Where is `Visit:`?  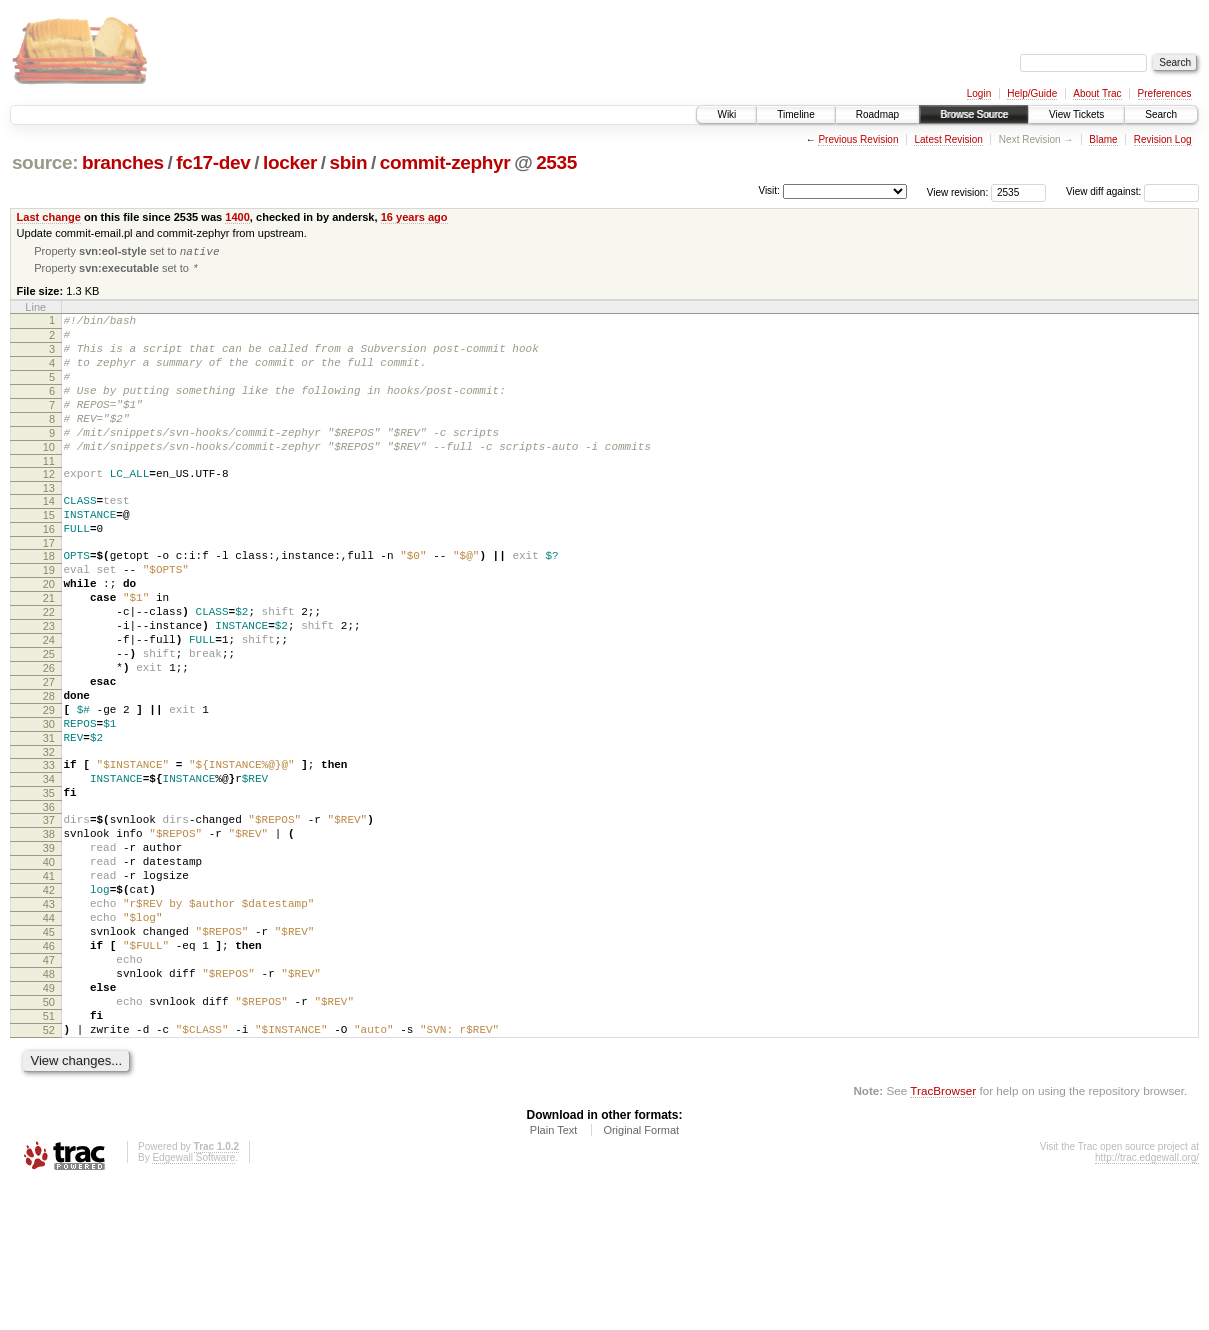 Visit: is located at coordinates (769, 190).